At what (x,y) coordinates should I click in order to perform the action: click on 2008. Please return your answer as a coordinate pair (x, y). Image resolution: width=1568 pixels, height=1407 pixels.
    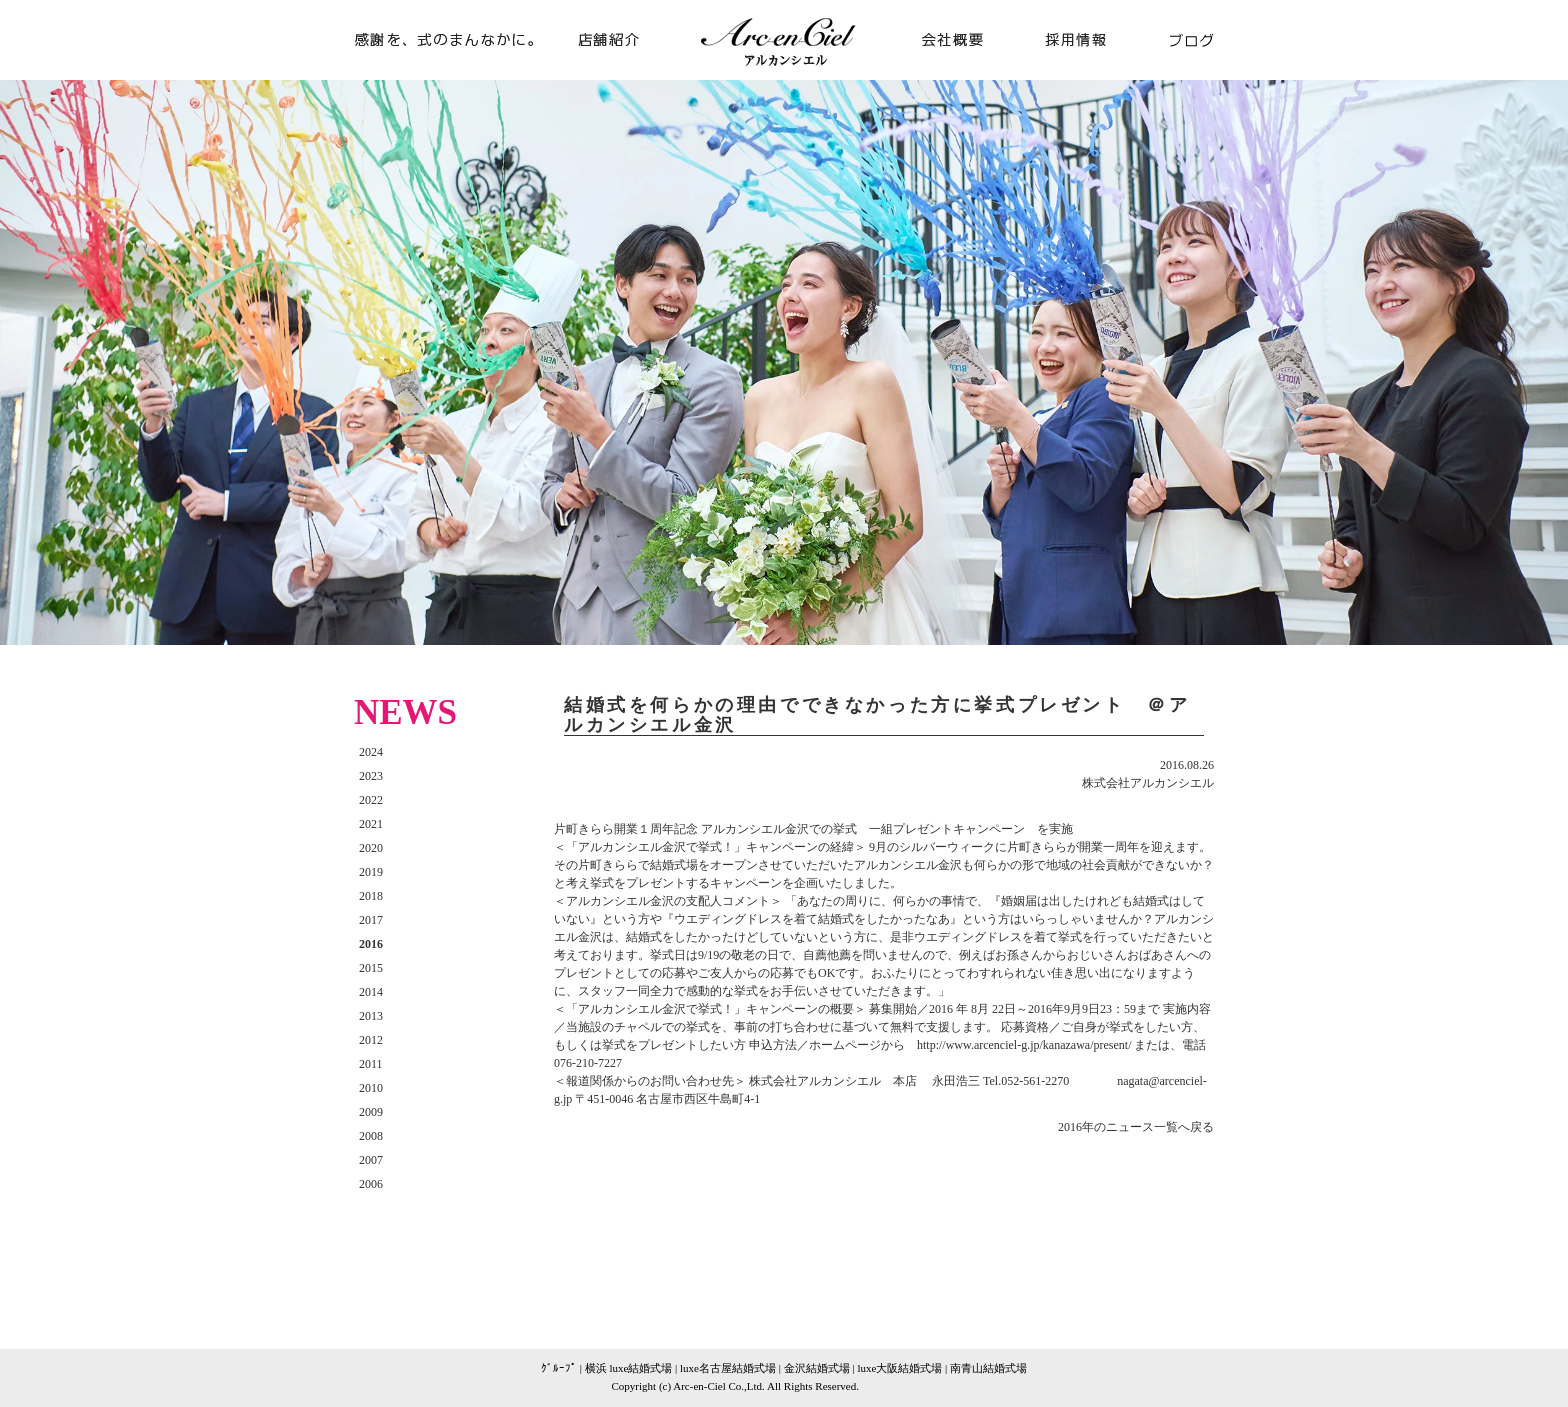
    Looking at the image, I should click on (371, 1136).